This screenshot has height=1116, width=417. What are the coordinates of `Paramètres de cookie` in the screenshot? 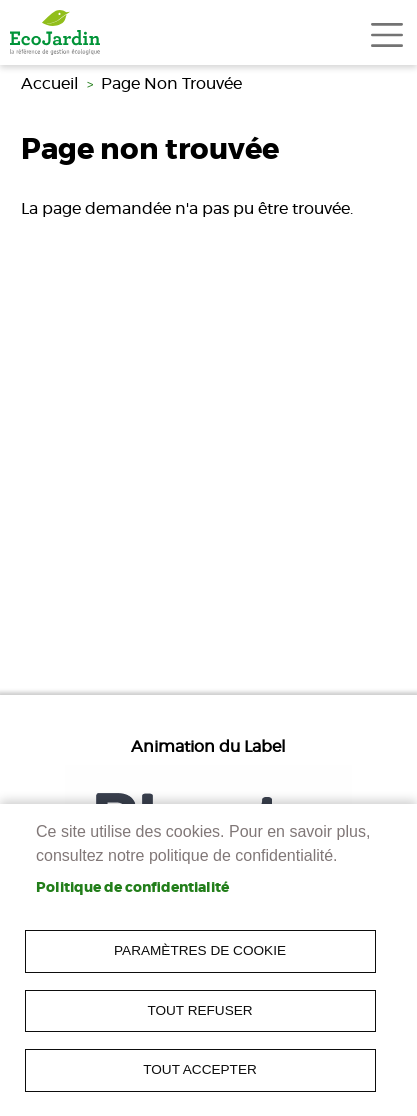 It's located at (200, 950).